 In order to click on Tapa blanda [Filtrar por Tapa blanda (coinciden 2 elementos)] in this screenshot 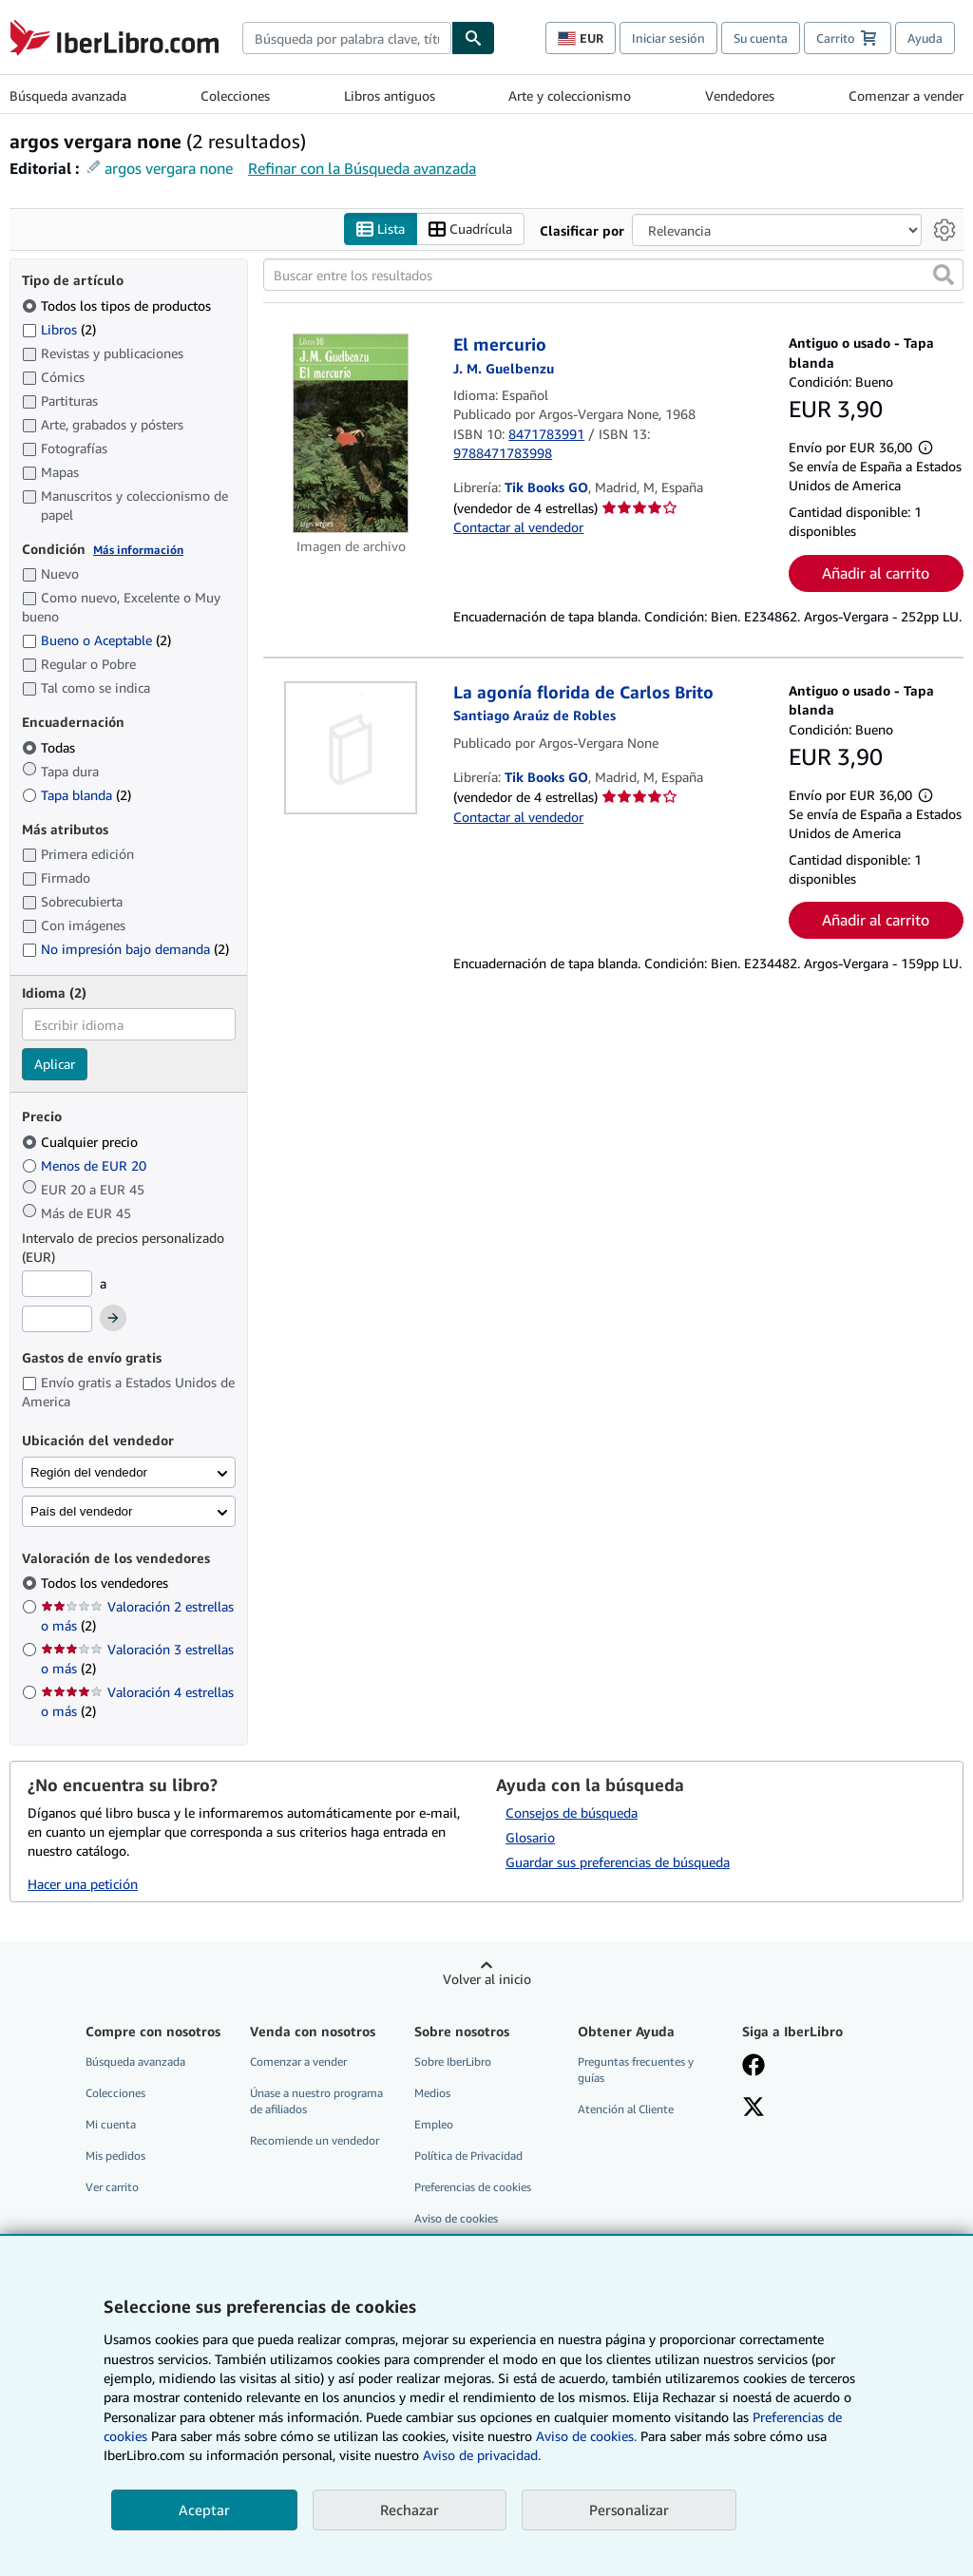, I will do `click(76, 795)`.